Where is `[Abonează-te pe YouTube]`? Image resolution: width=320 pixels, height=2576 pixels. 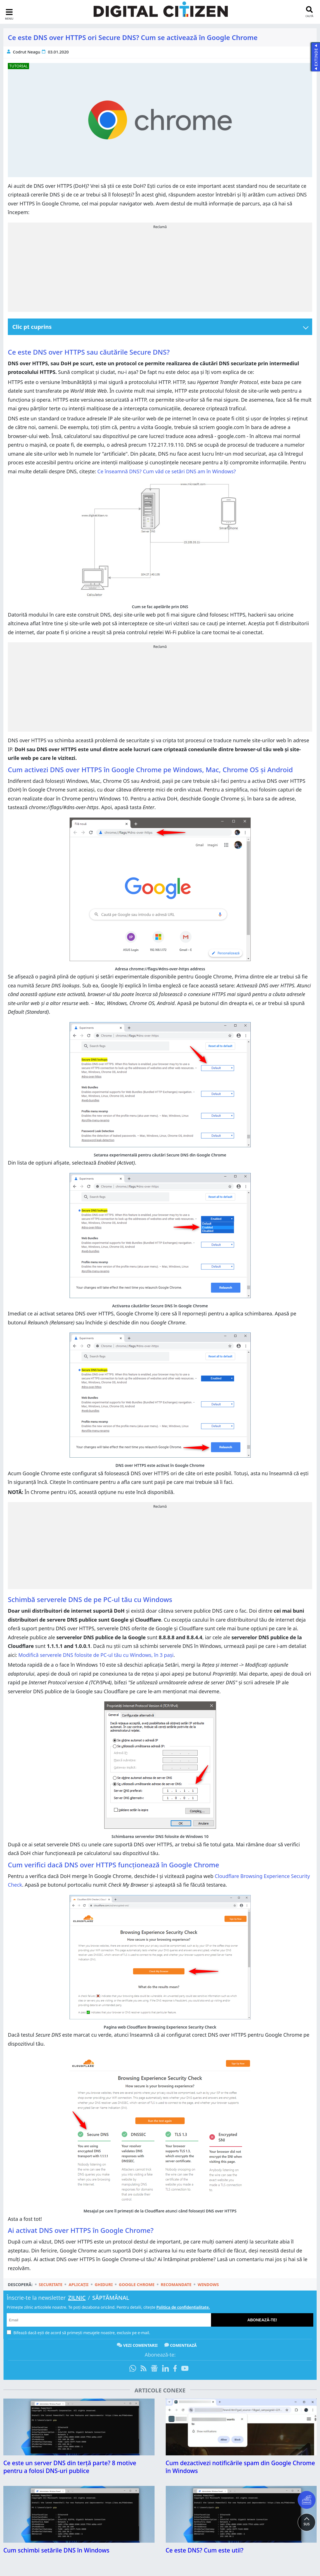 [Abonează-te pe YouTube] is located at coordinates (185, 2369).